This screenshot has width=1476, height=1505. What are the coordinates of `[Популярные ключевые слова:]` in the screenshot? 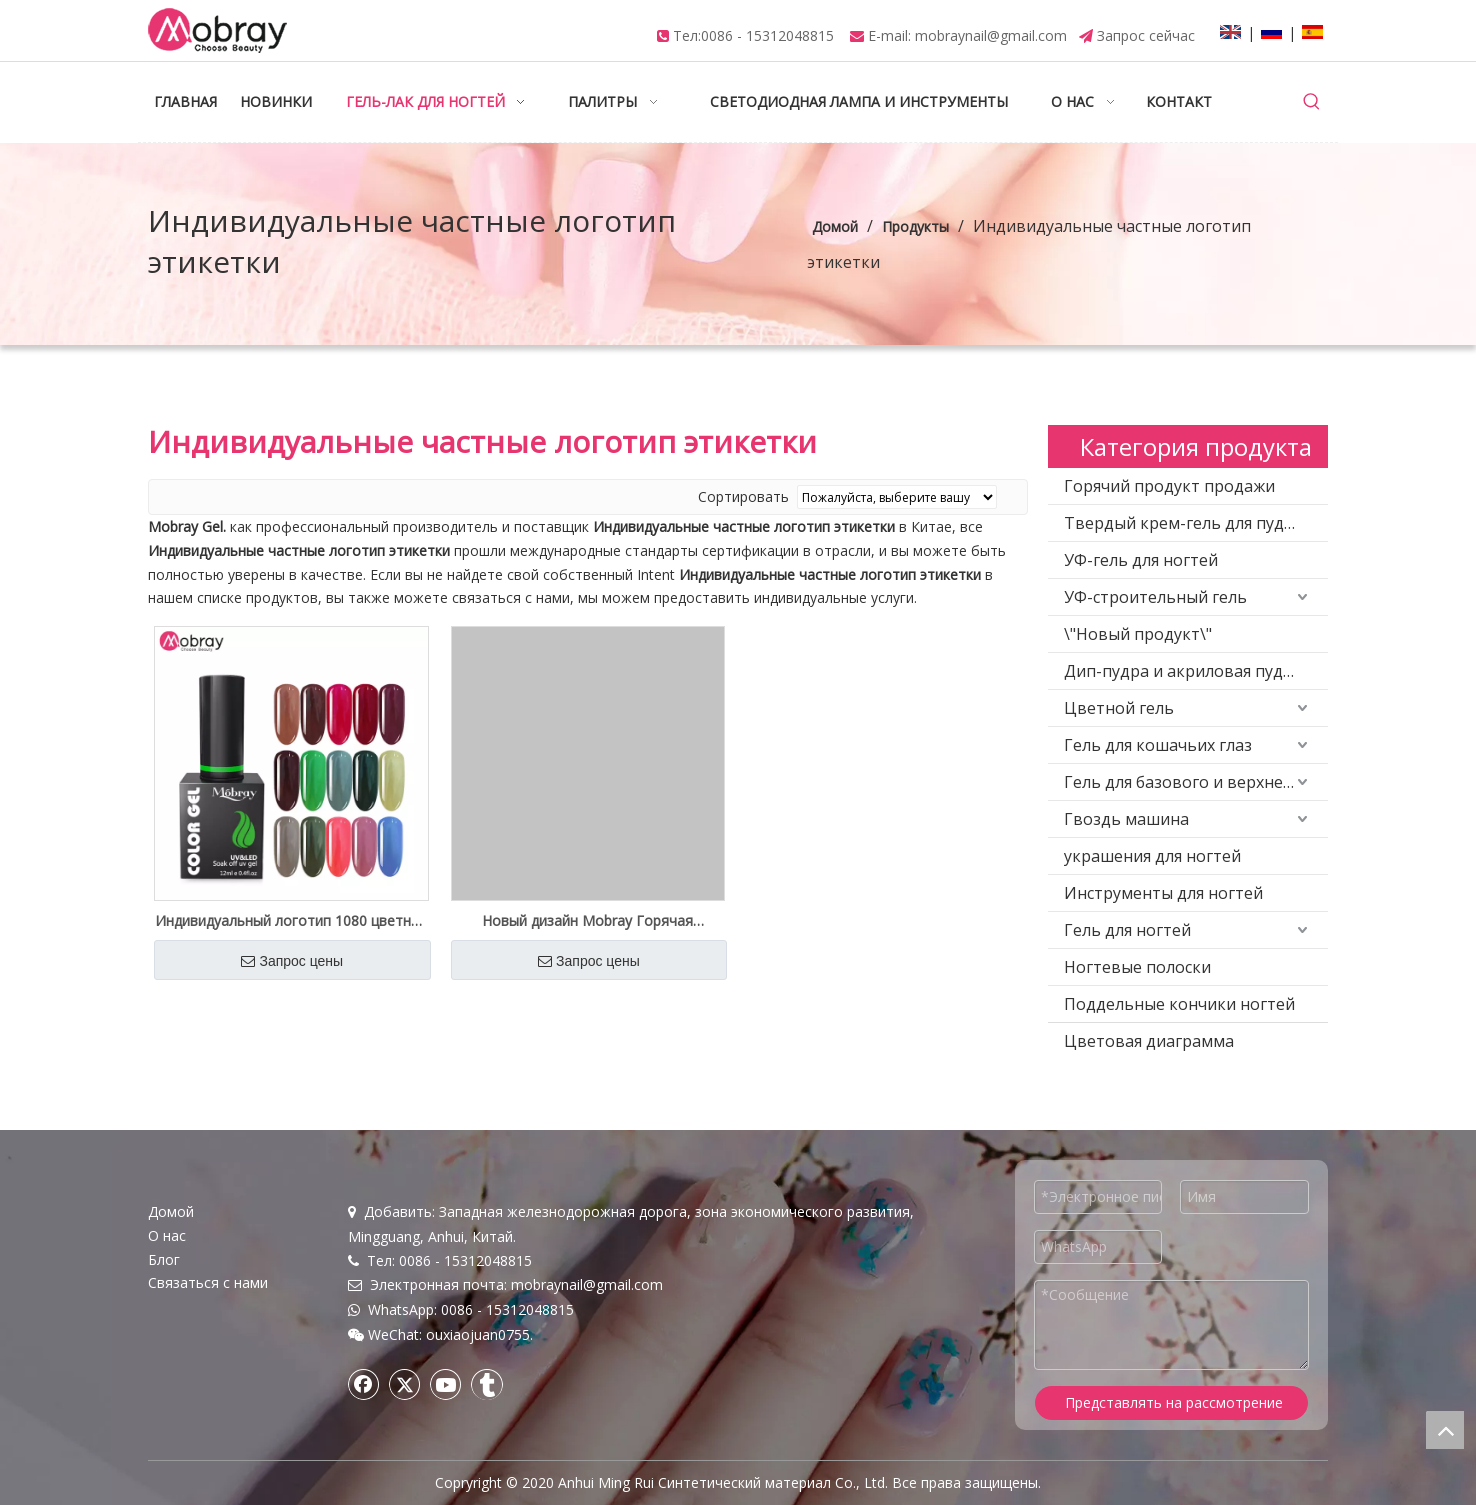 It's located at (1312, 102).